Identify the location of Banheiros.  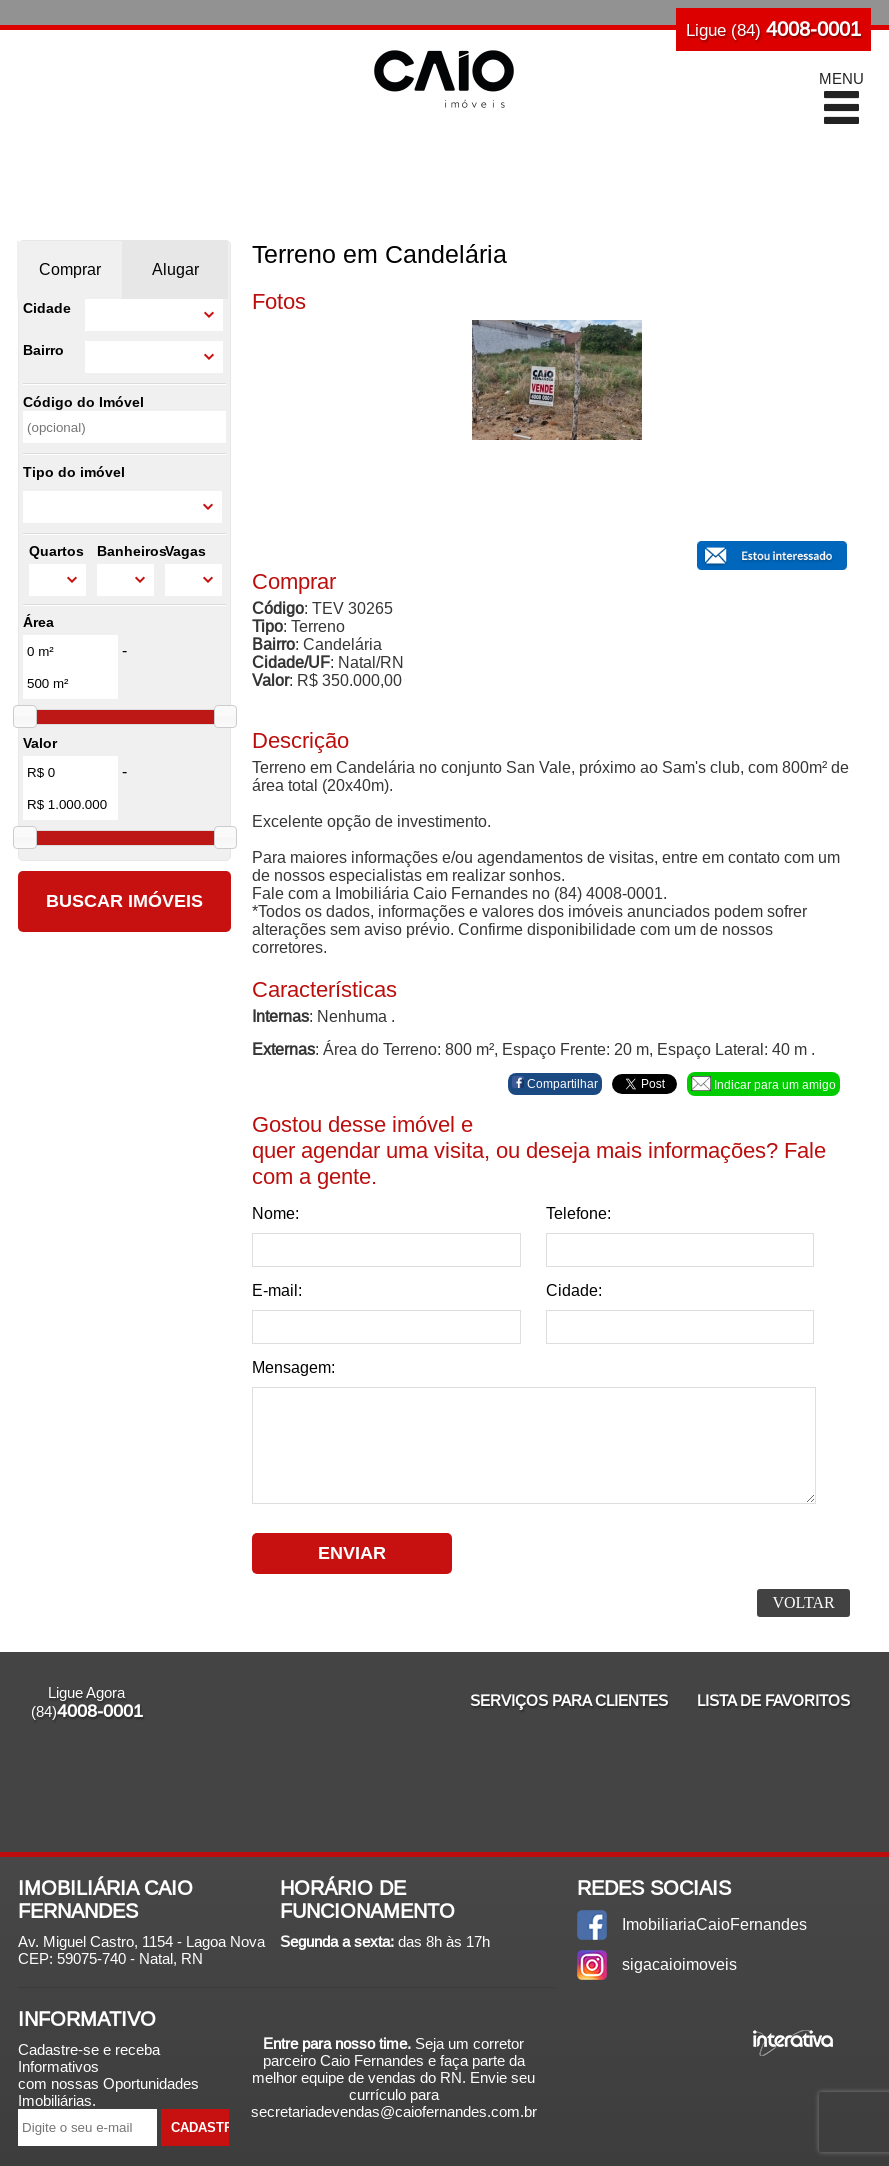
(126, 551).